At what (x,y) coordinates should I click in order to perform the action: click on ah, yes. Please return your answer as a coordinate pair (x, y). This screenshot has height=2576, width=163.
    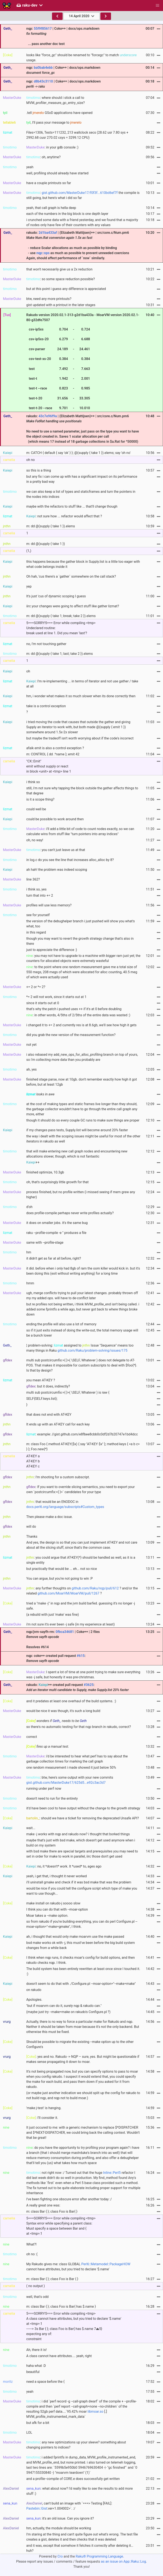
    Looking at the image, I should click on (31, 1069).